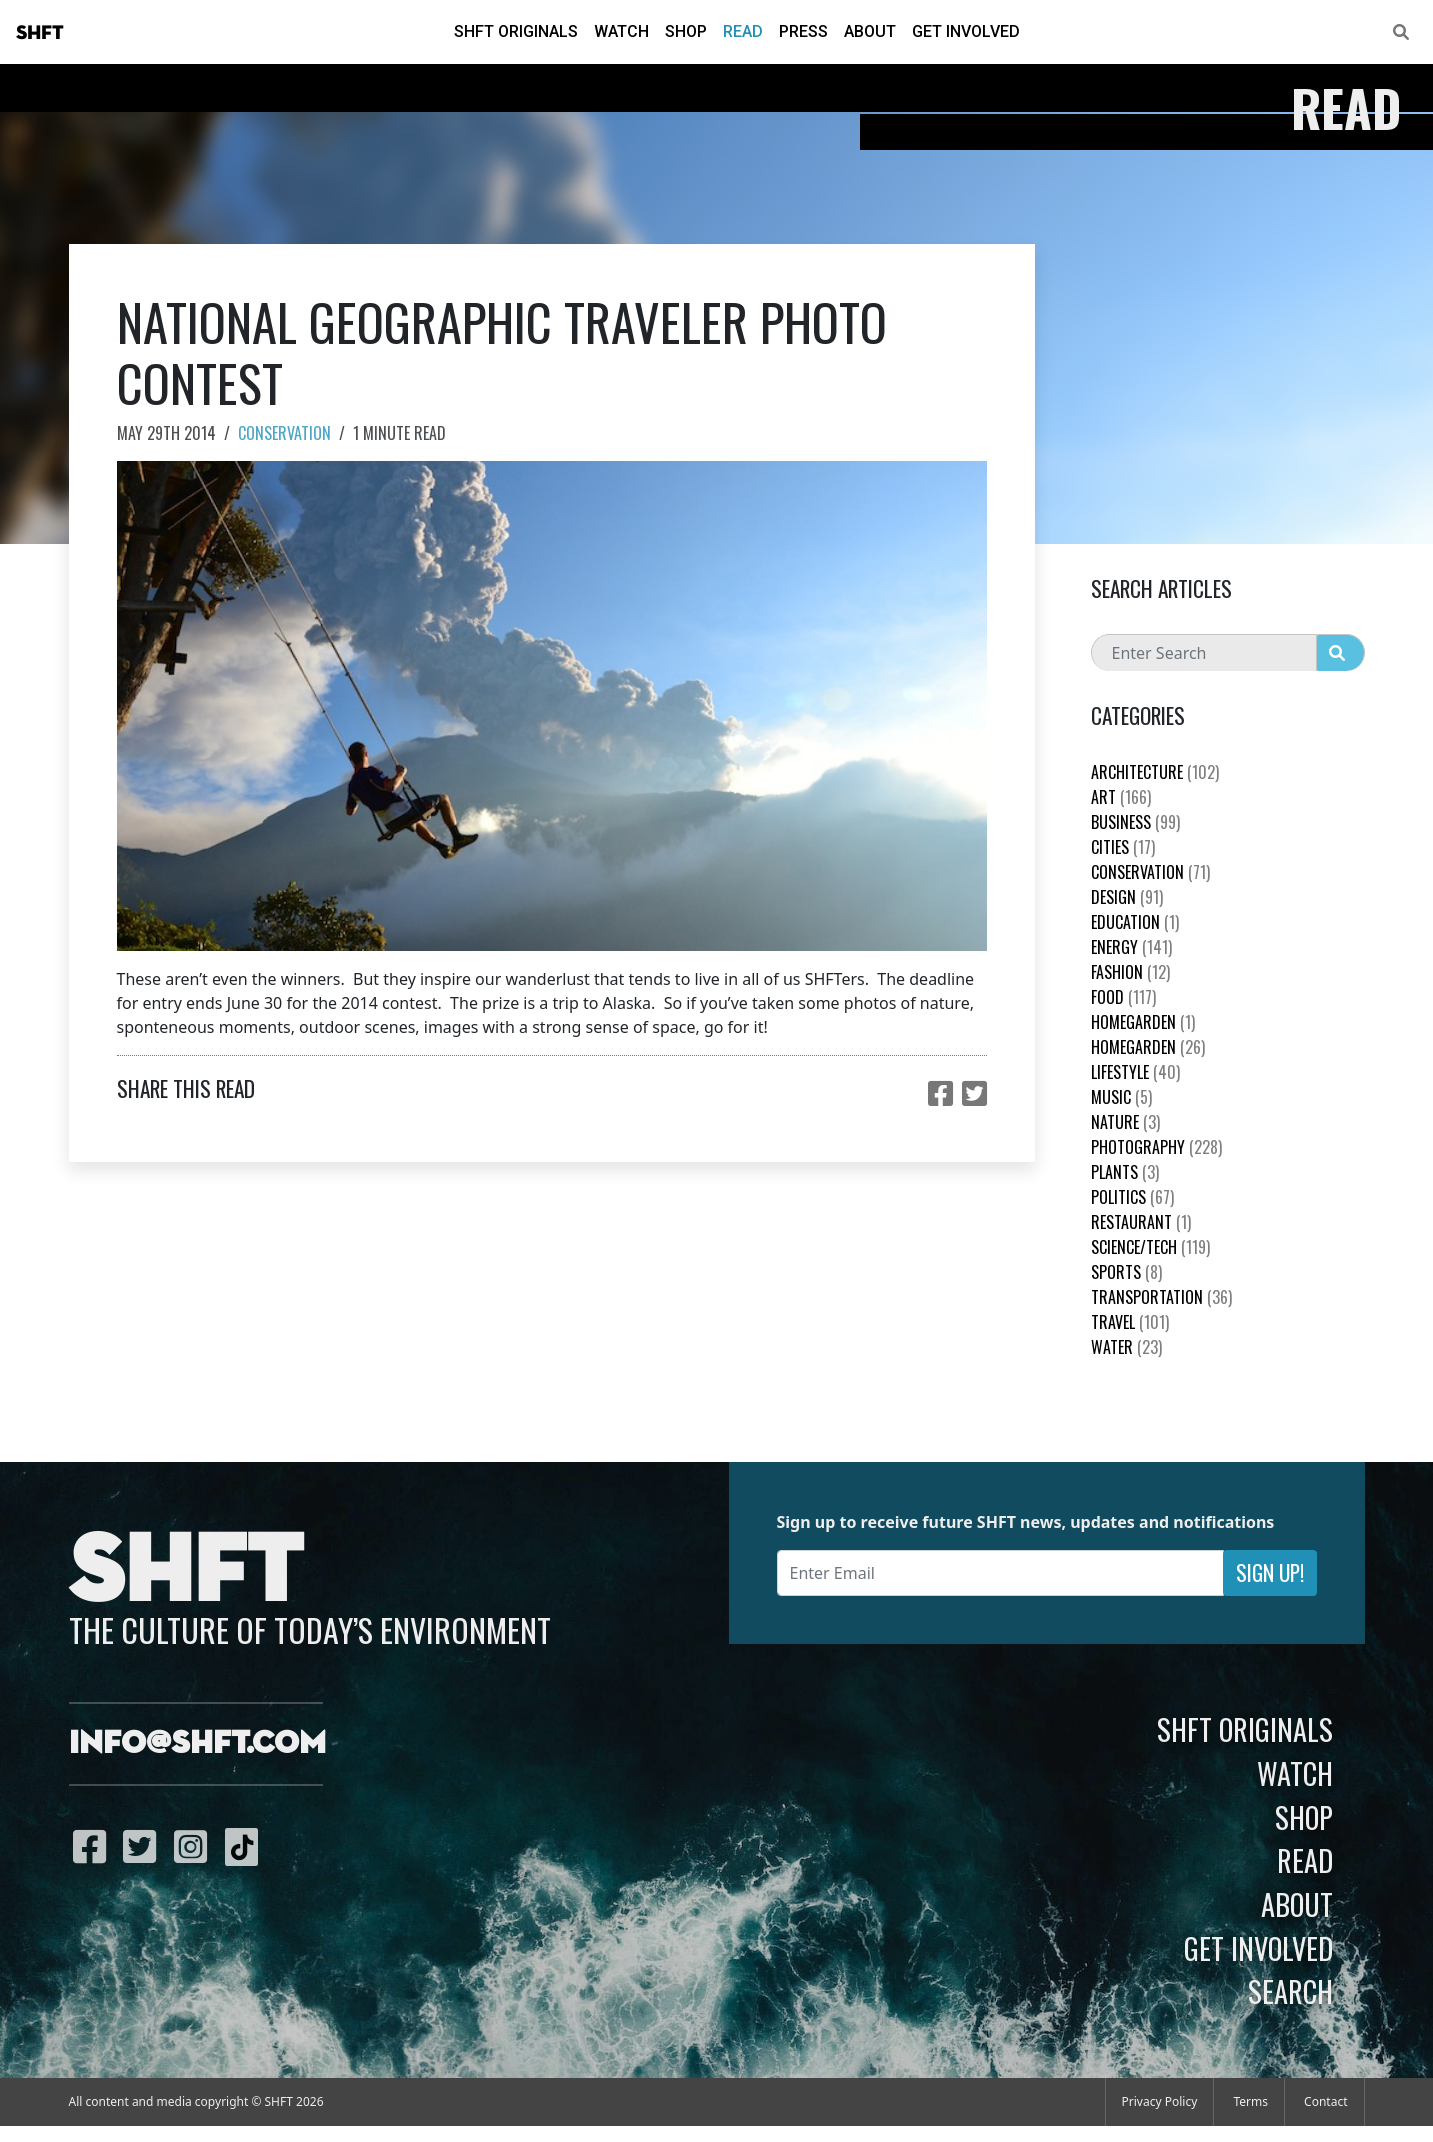 The height and width of the screenshot is (2142, 1433). I want to click on Privacy Policy, so click(1160, 2101).